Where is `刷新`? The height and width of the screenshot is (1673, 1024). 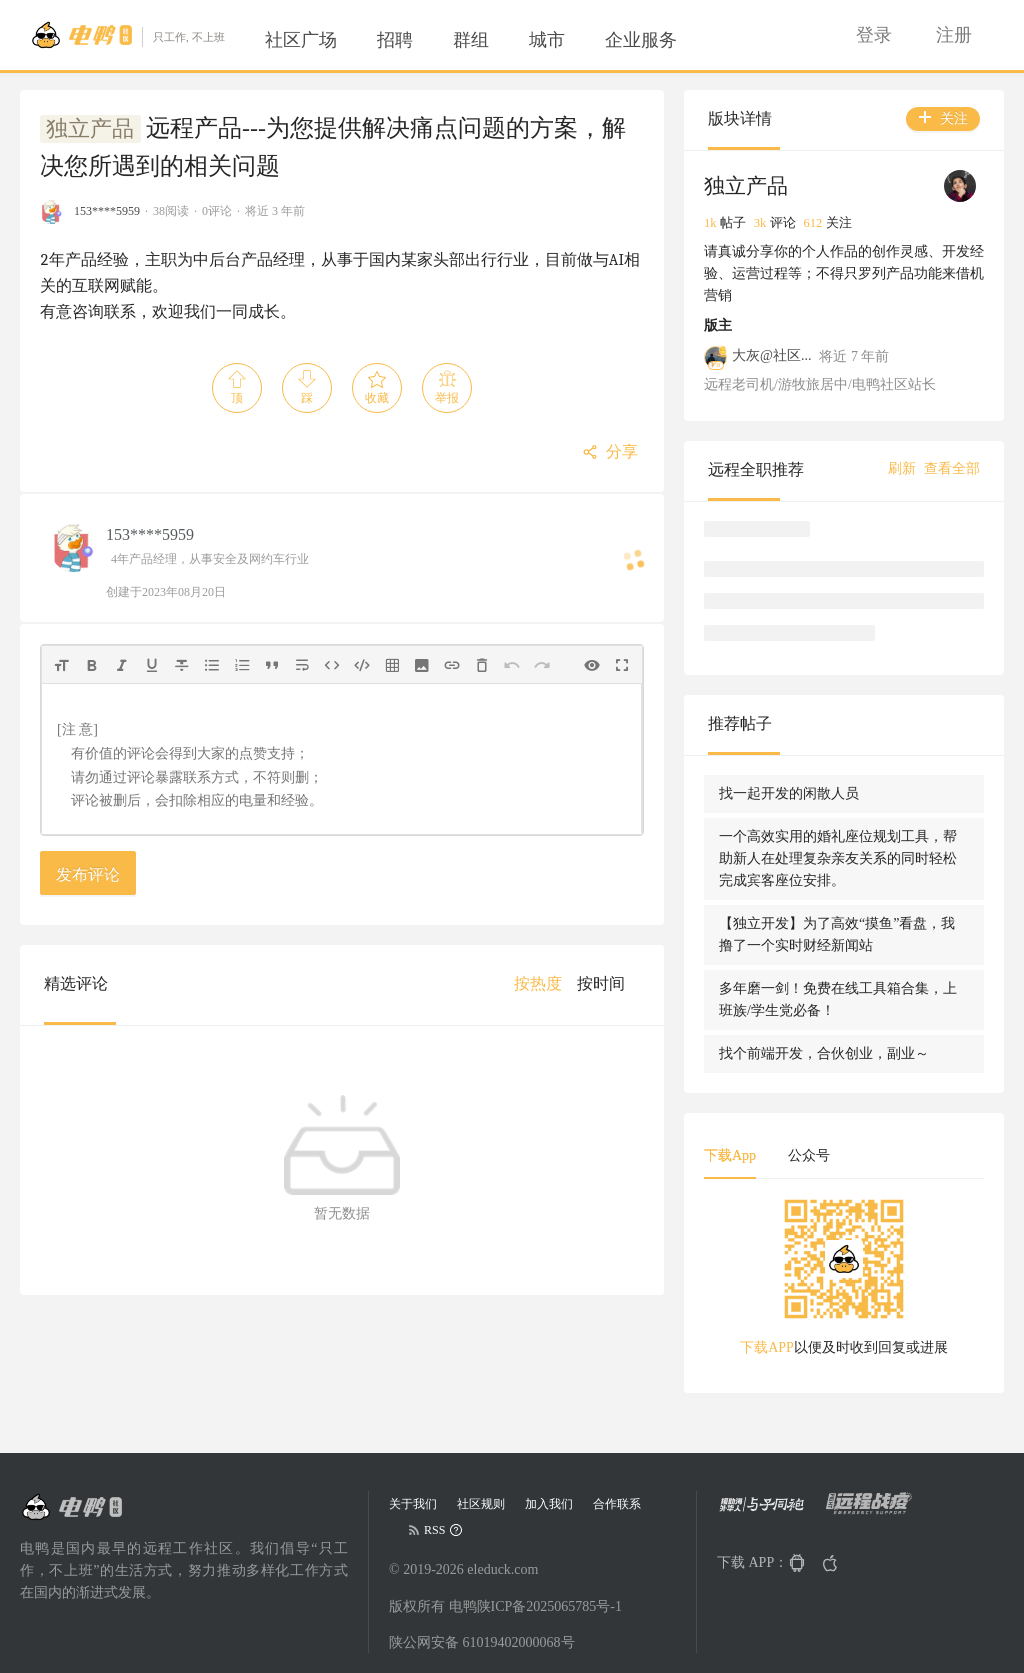
刷新 is located at coordinates (902, 468).